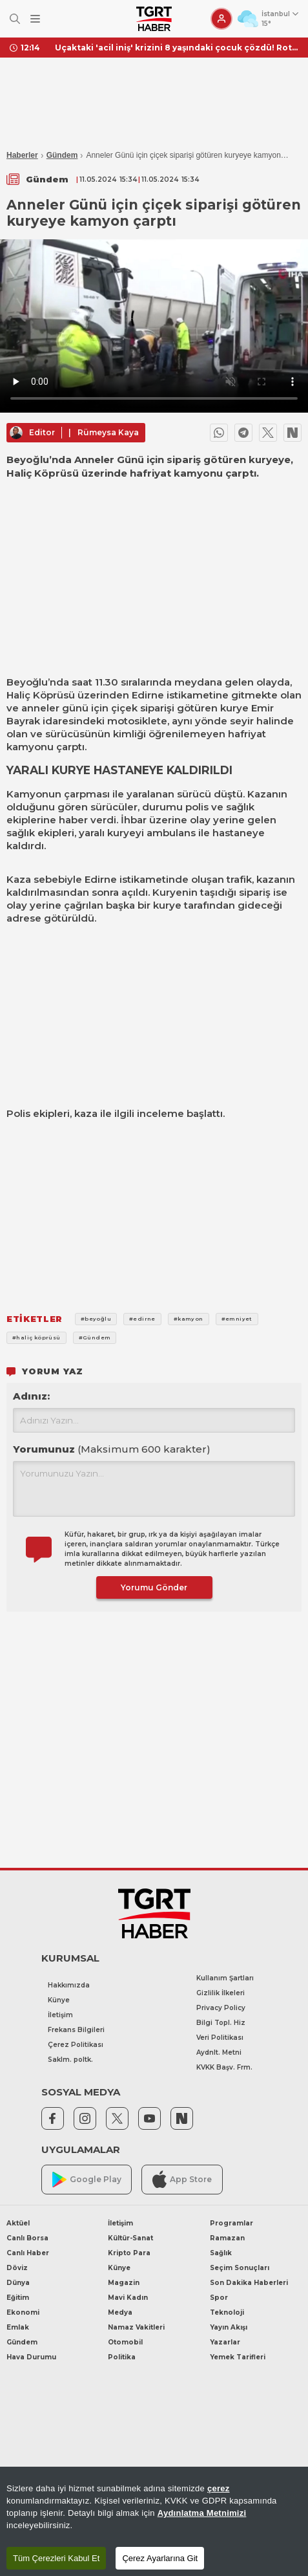 This screenshot has height=2576, width=308. I want to click on Rümeysa Kaya, so click(108, 432).